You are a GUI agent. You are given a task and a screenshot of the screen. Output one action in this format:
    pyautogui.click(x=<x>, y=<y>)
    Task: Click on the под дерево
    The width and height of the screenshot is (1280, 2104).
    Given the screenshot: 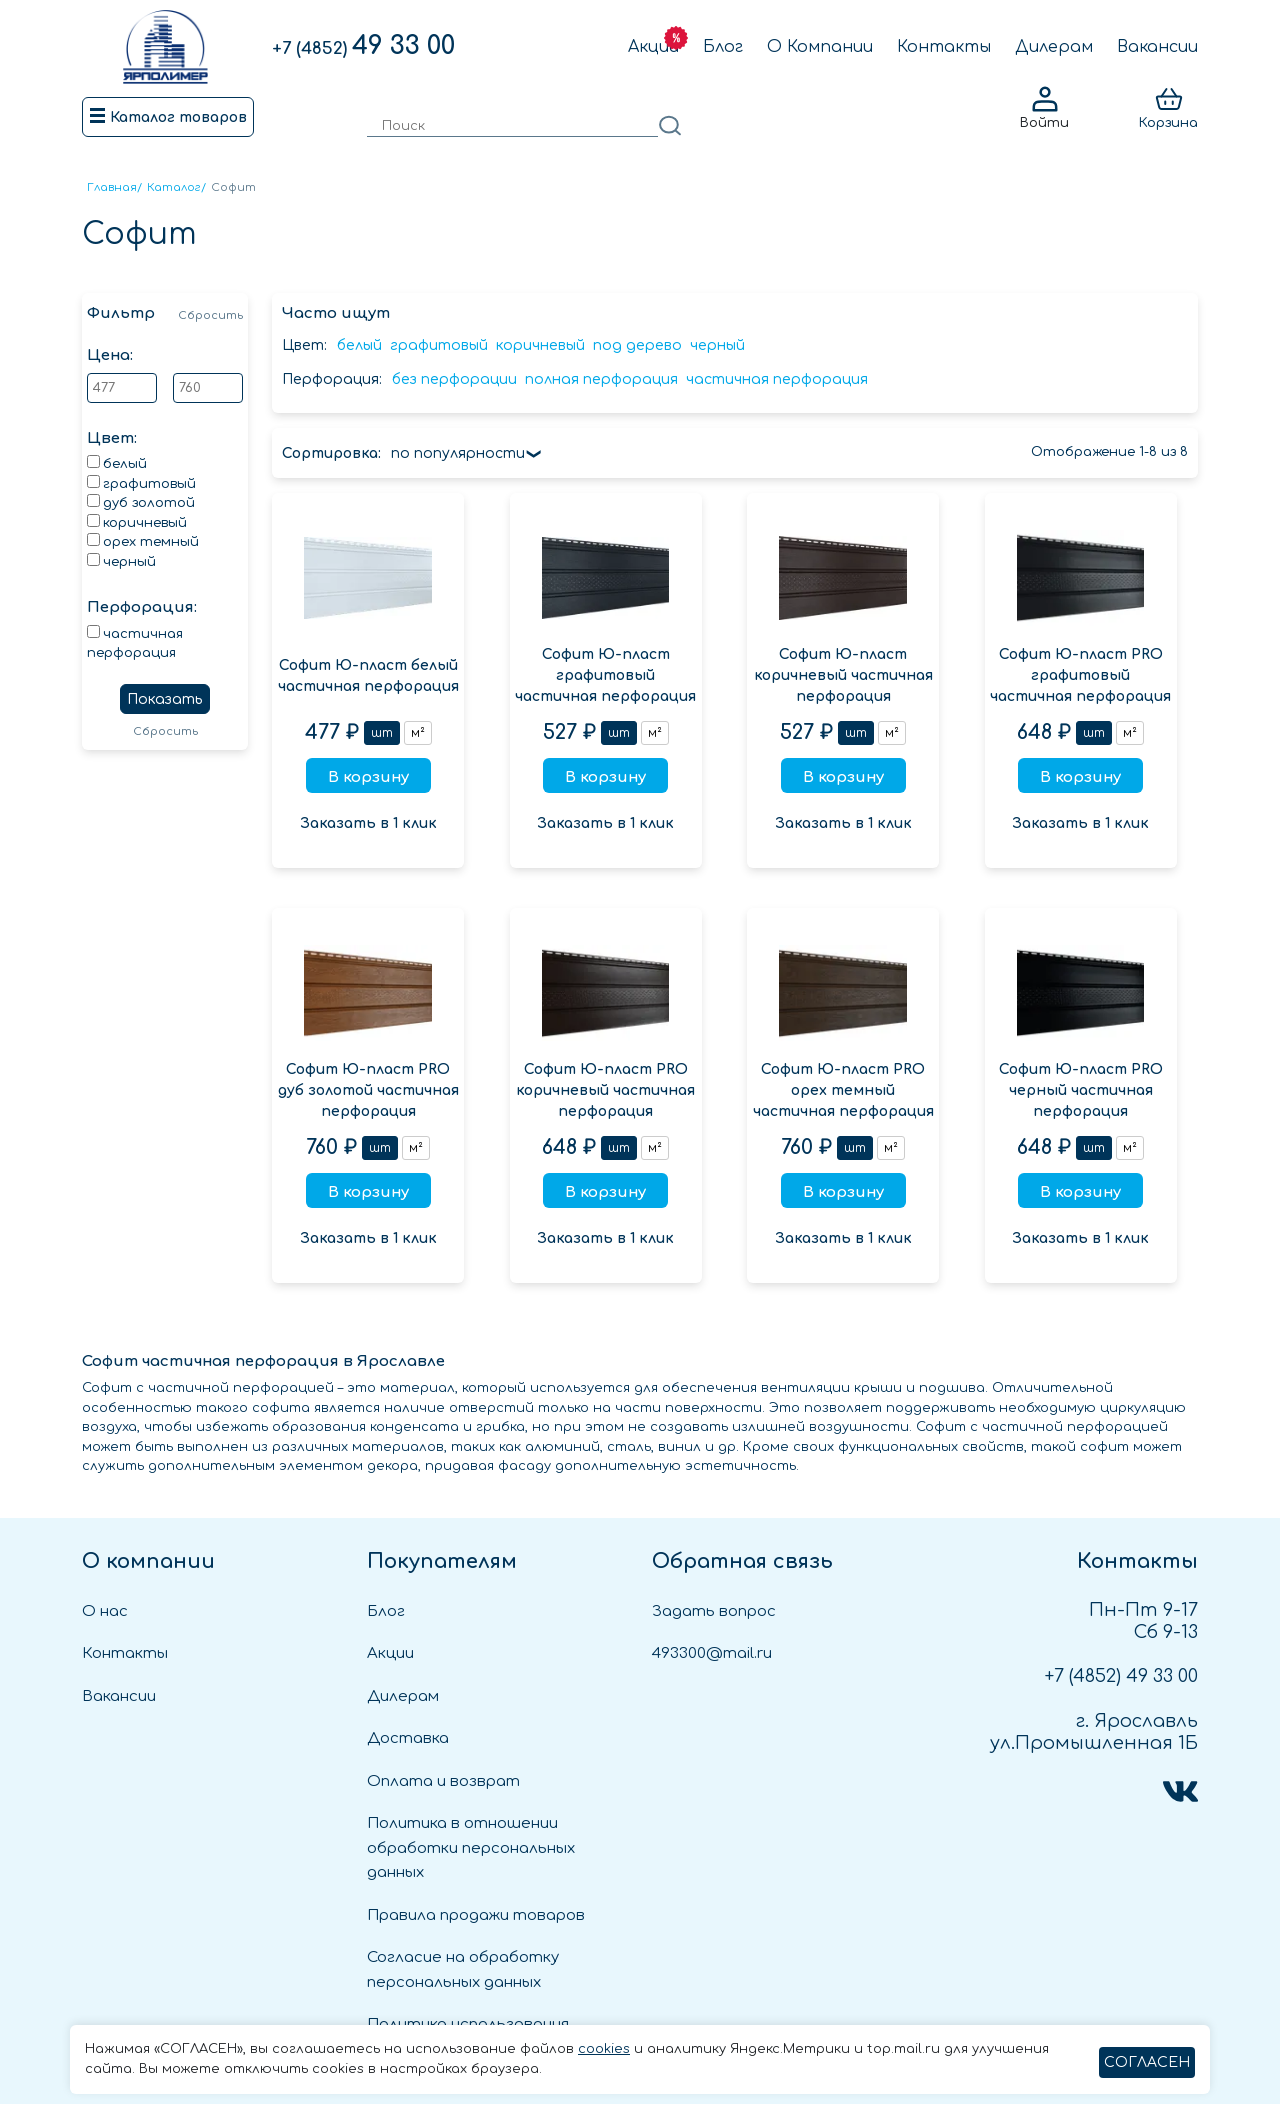 What is the action you would take?
    pyautogui.click(x=637, y=345)
    